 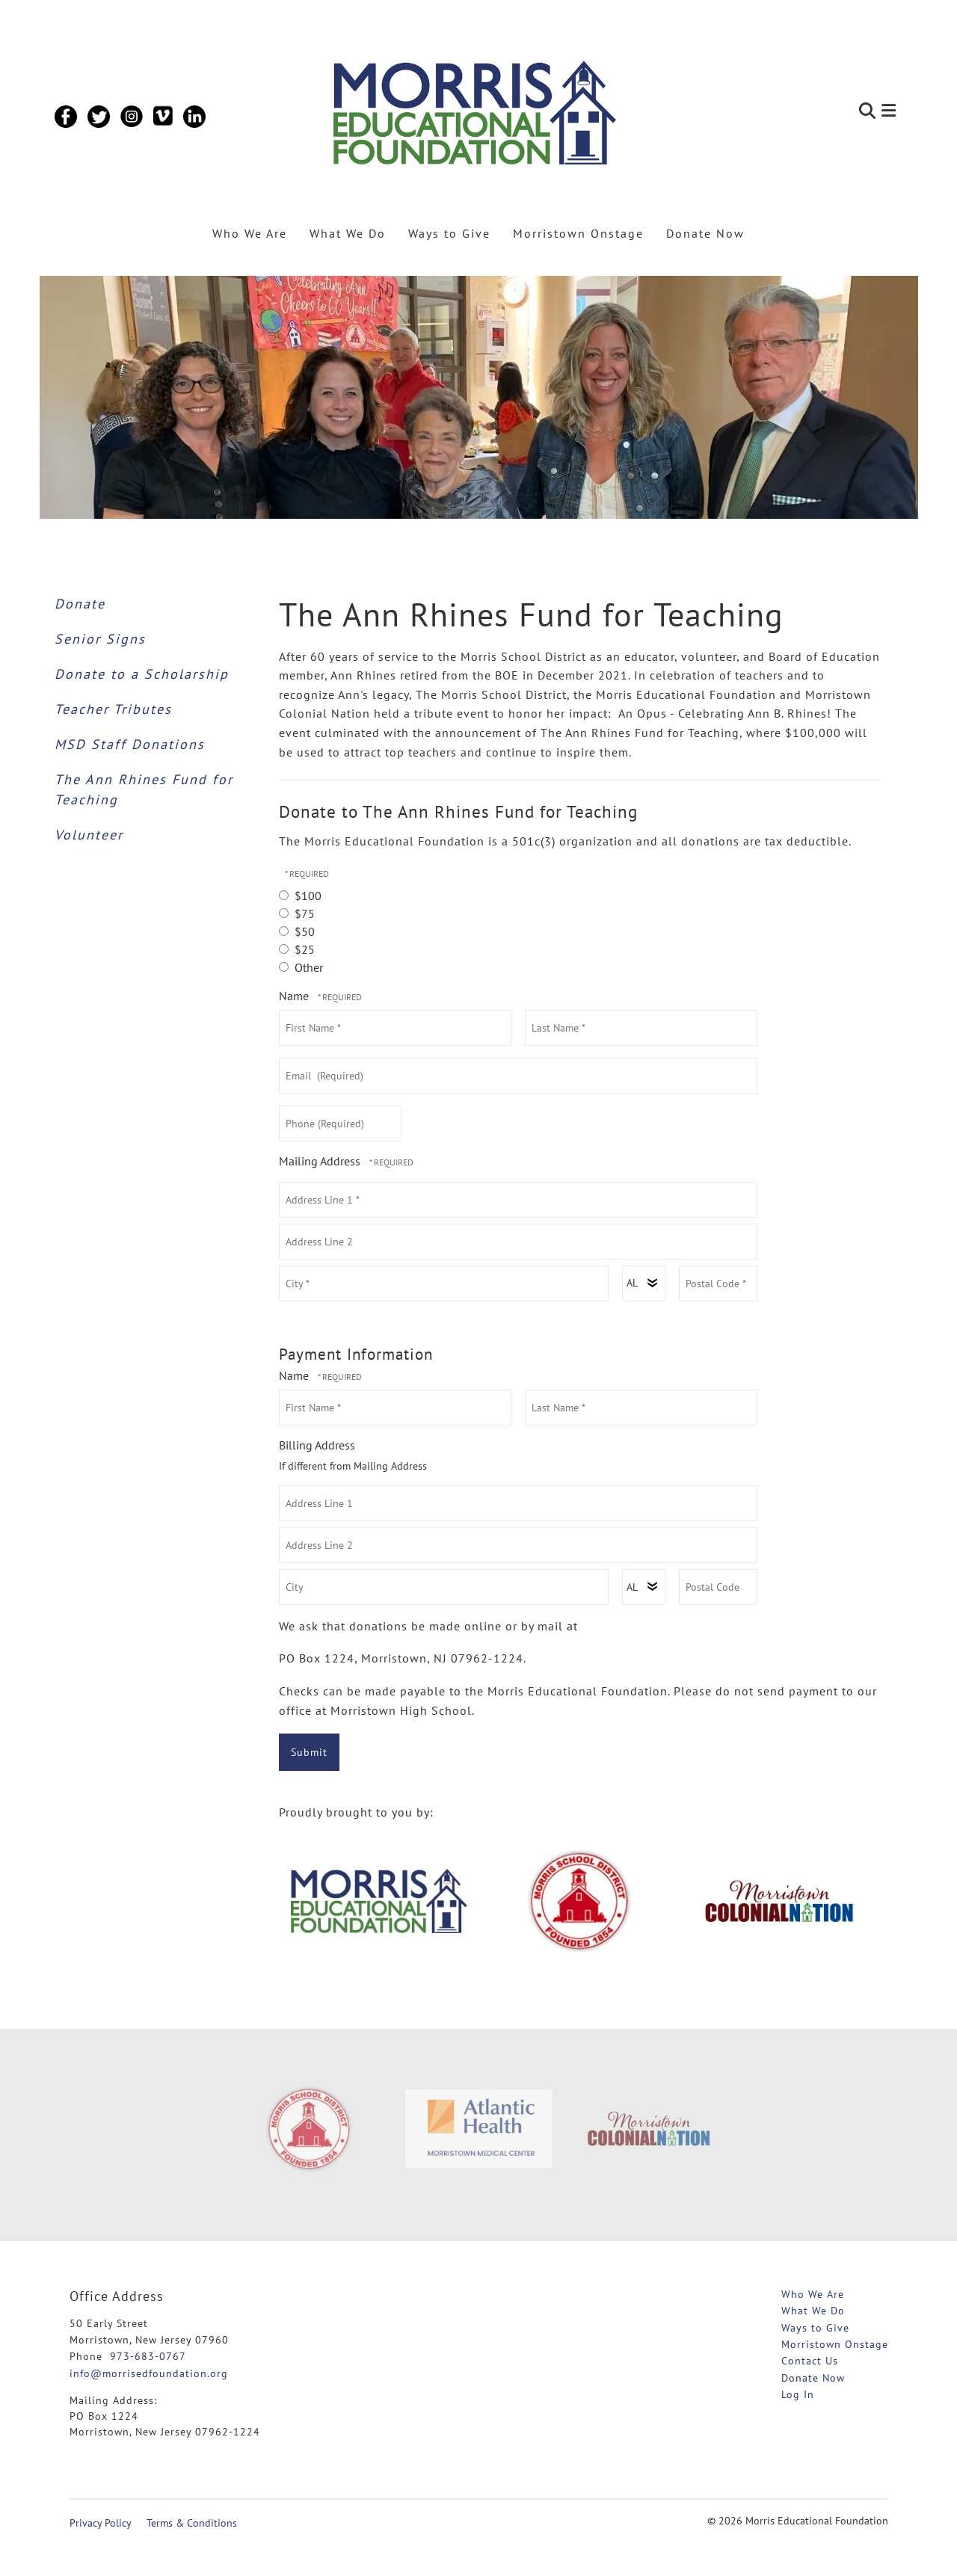 What do you see at coordinates (89, 834) in the screenshot?
I see `Volunteer` at bounding box center [89, 834].